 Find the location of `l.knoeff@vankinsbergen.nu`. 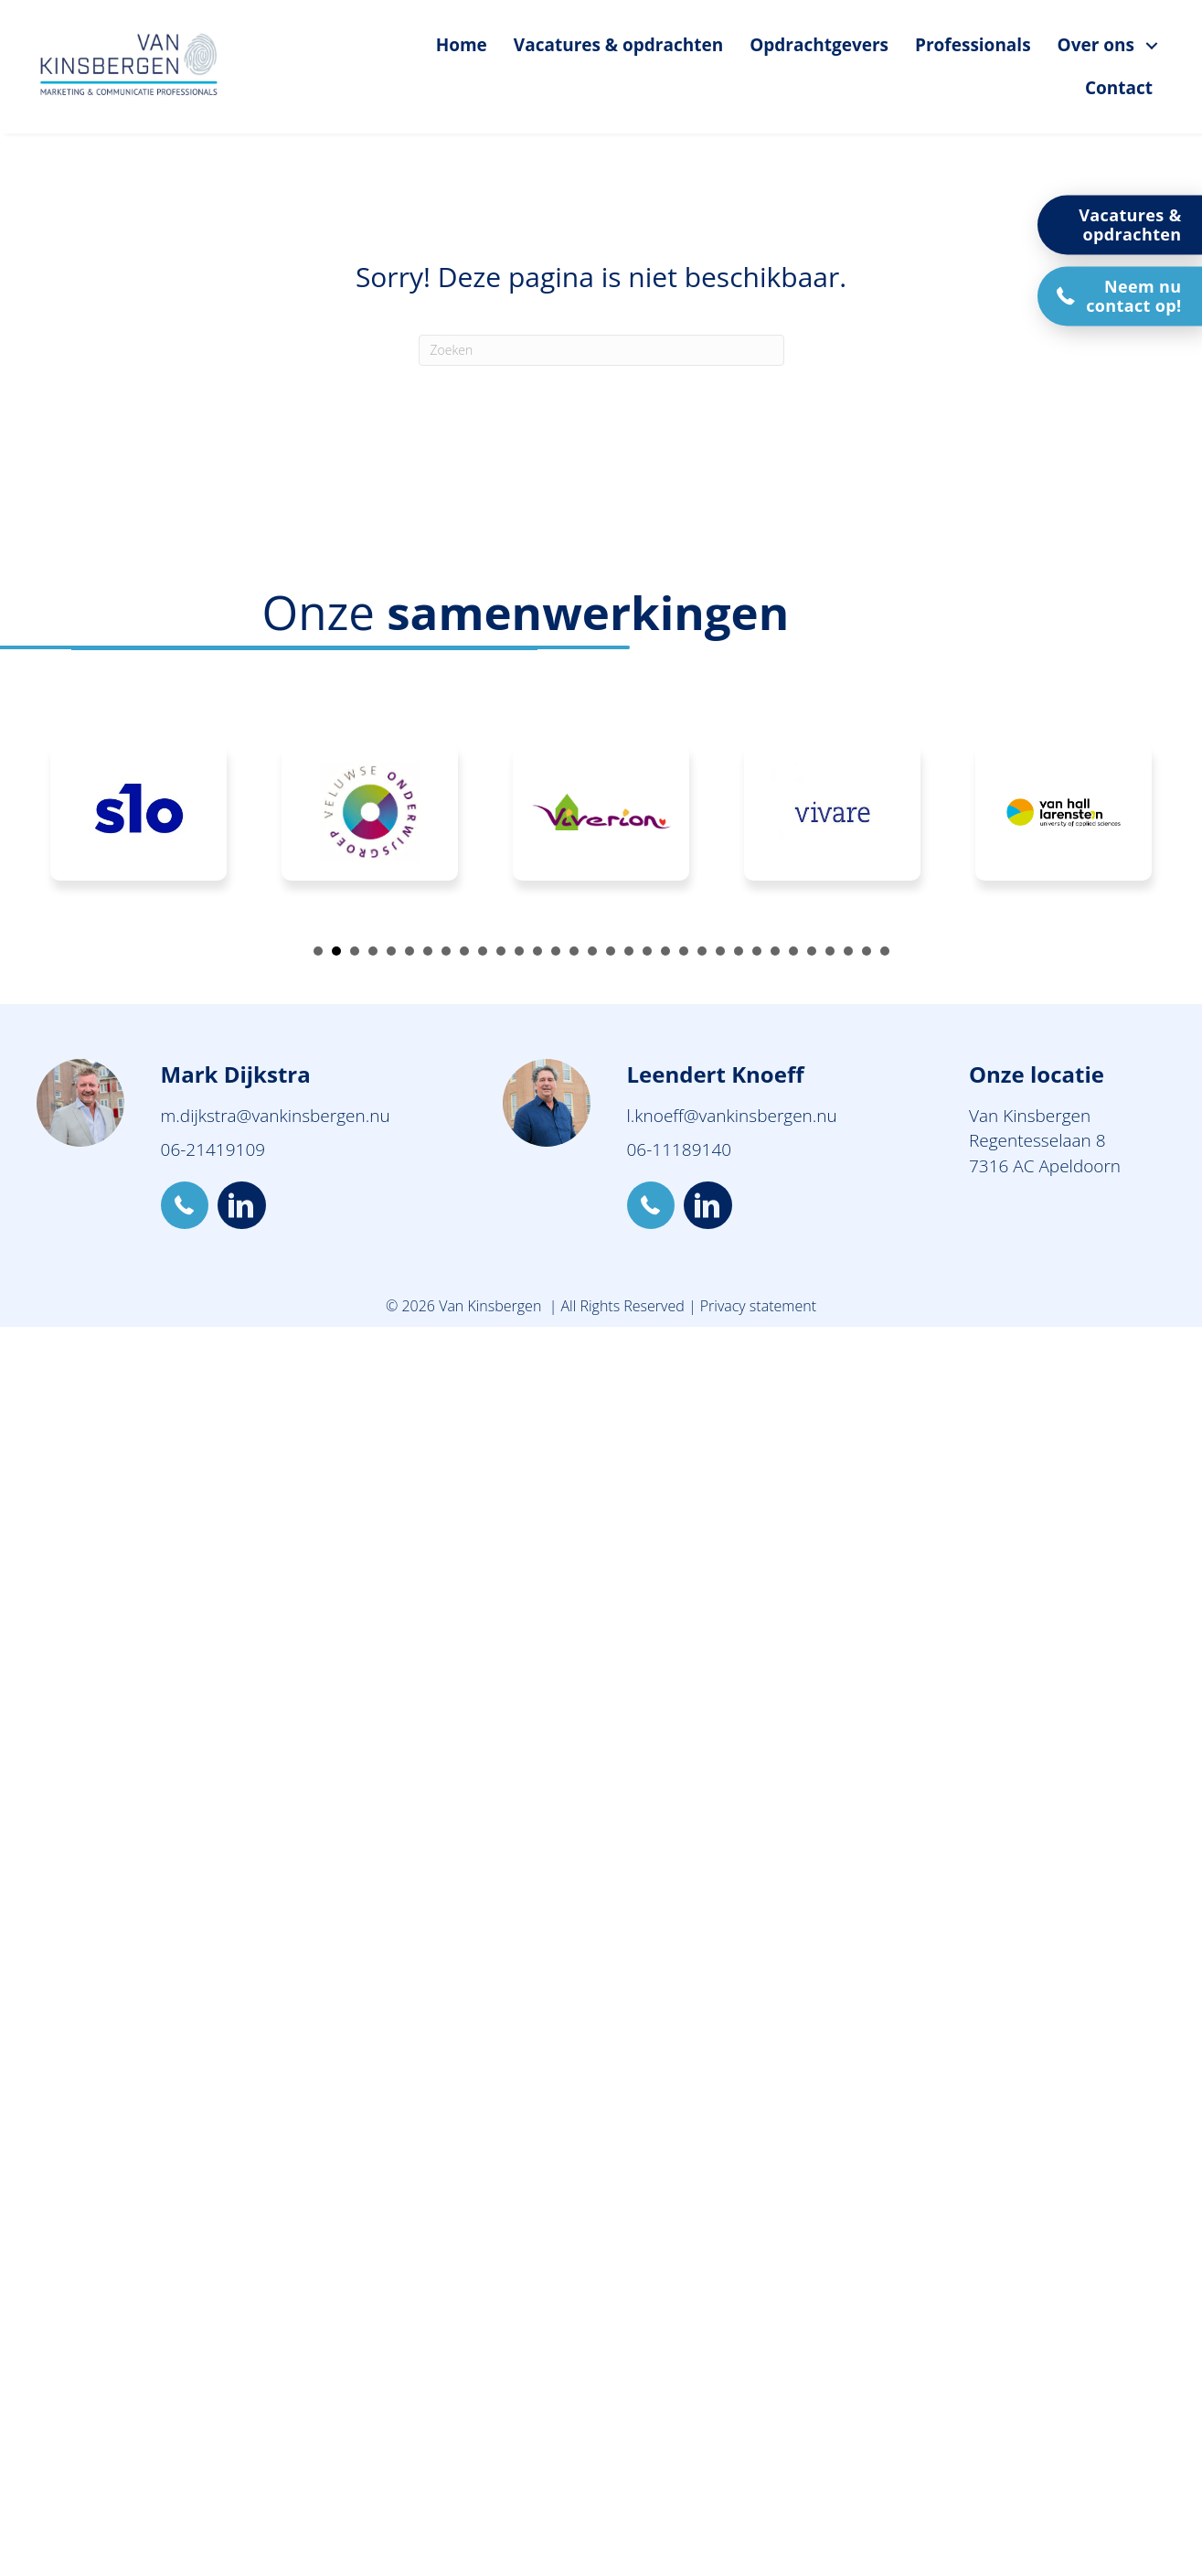

l.knoeff@vankinsbergen.nu is located at coordinates (732, 1116).